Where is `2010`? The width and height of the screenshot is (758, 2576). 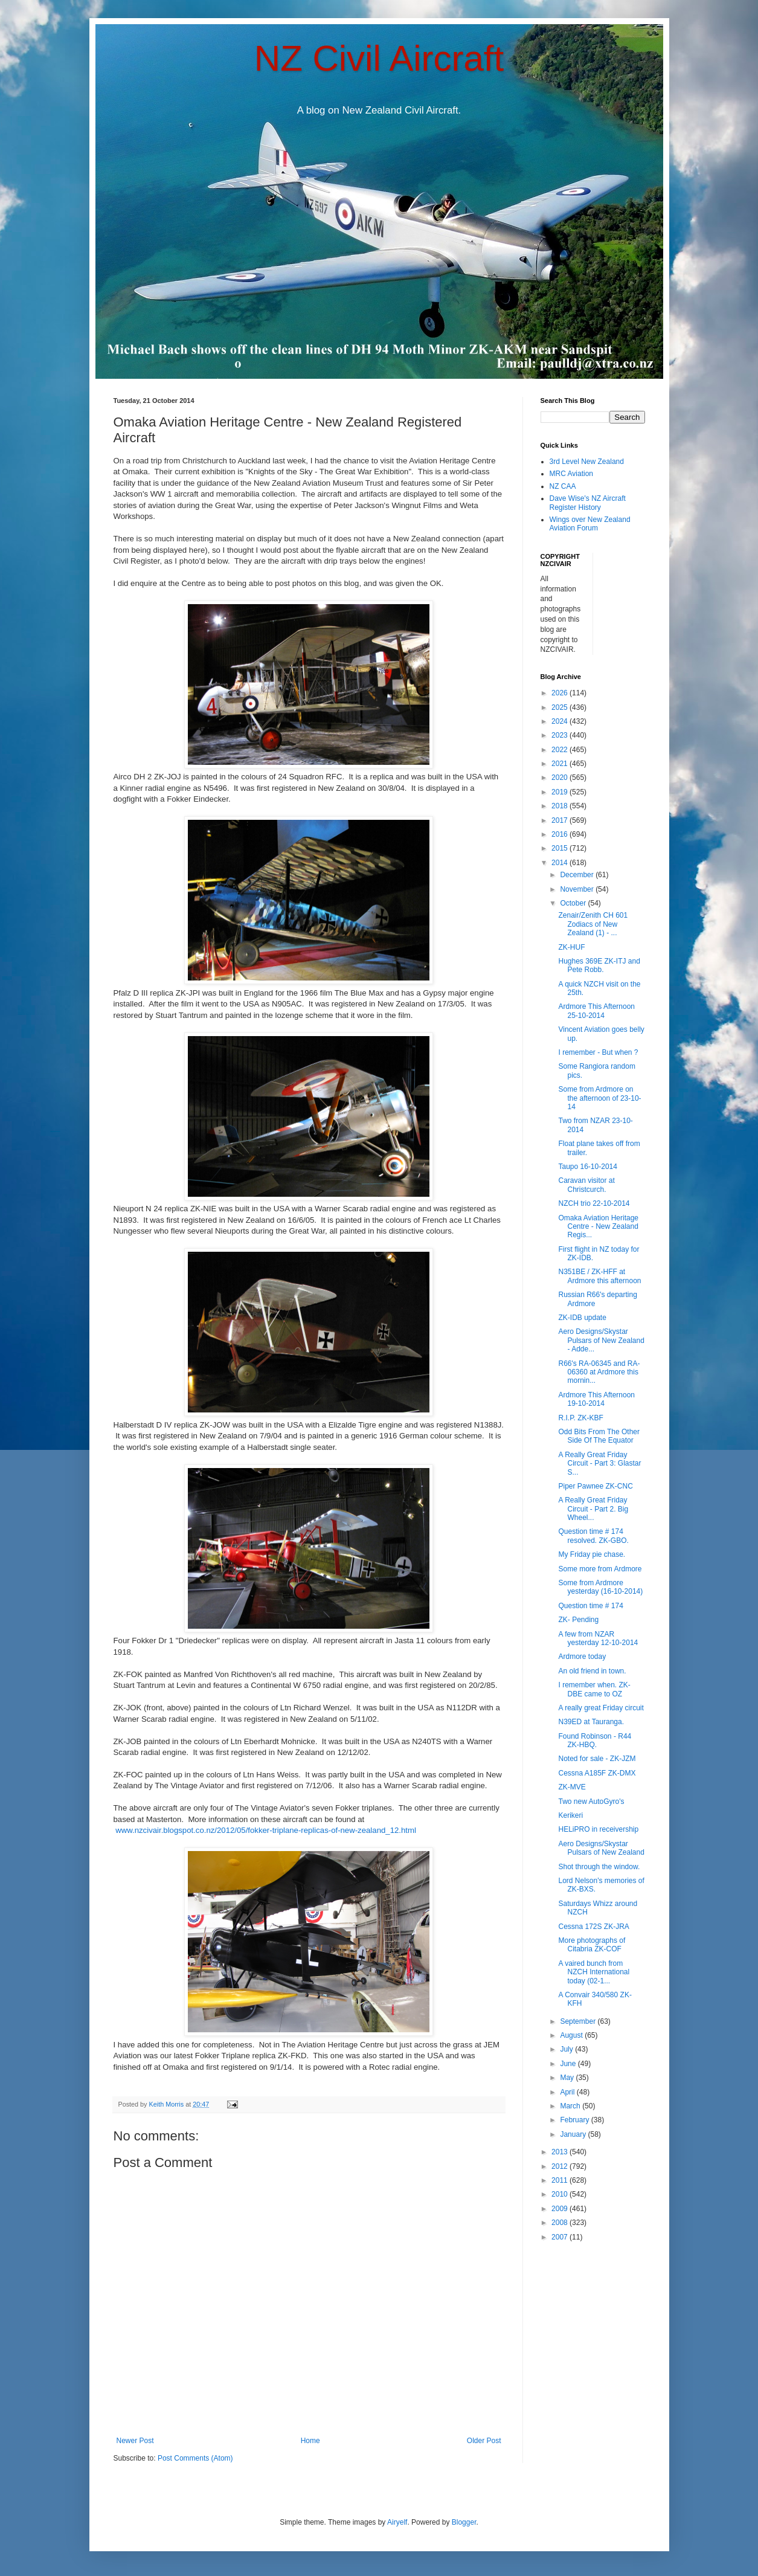 2010 is located at coordinates (560, 2194).